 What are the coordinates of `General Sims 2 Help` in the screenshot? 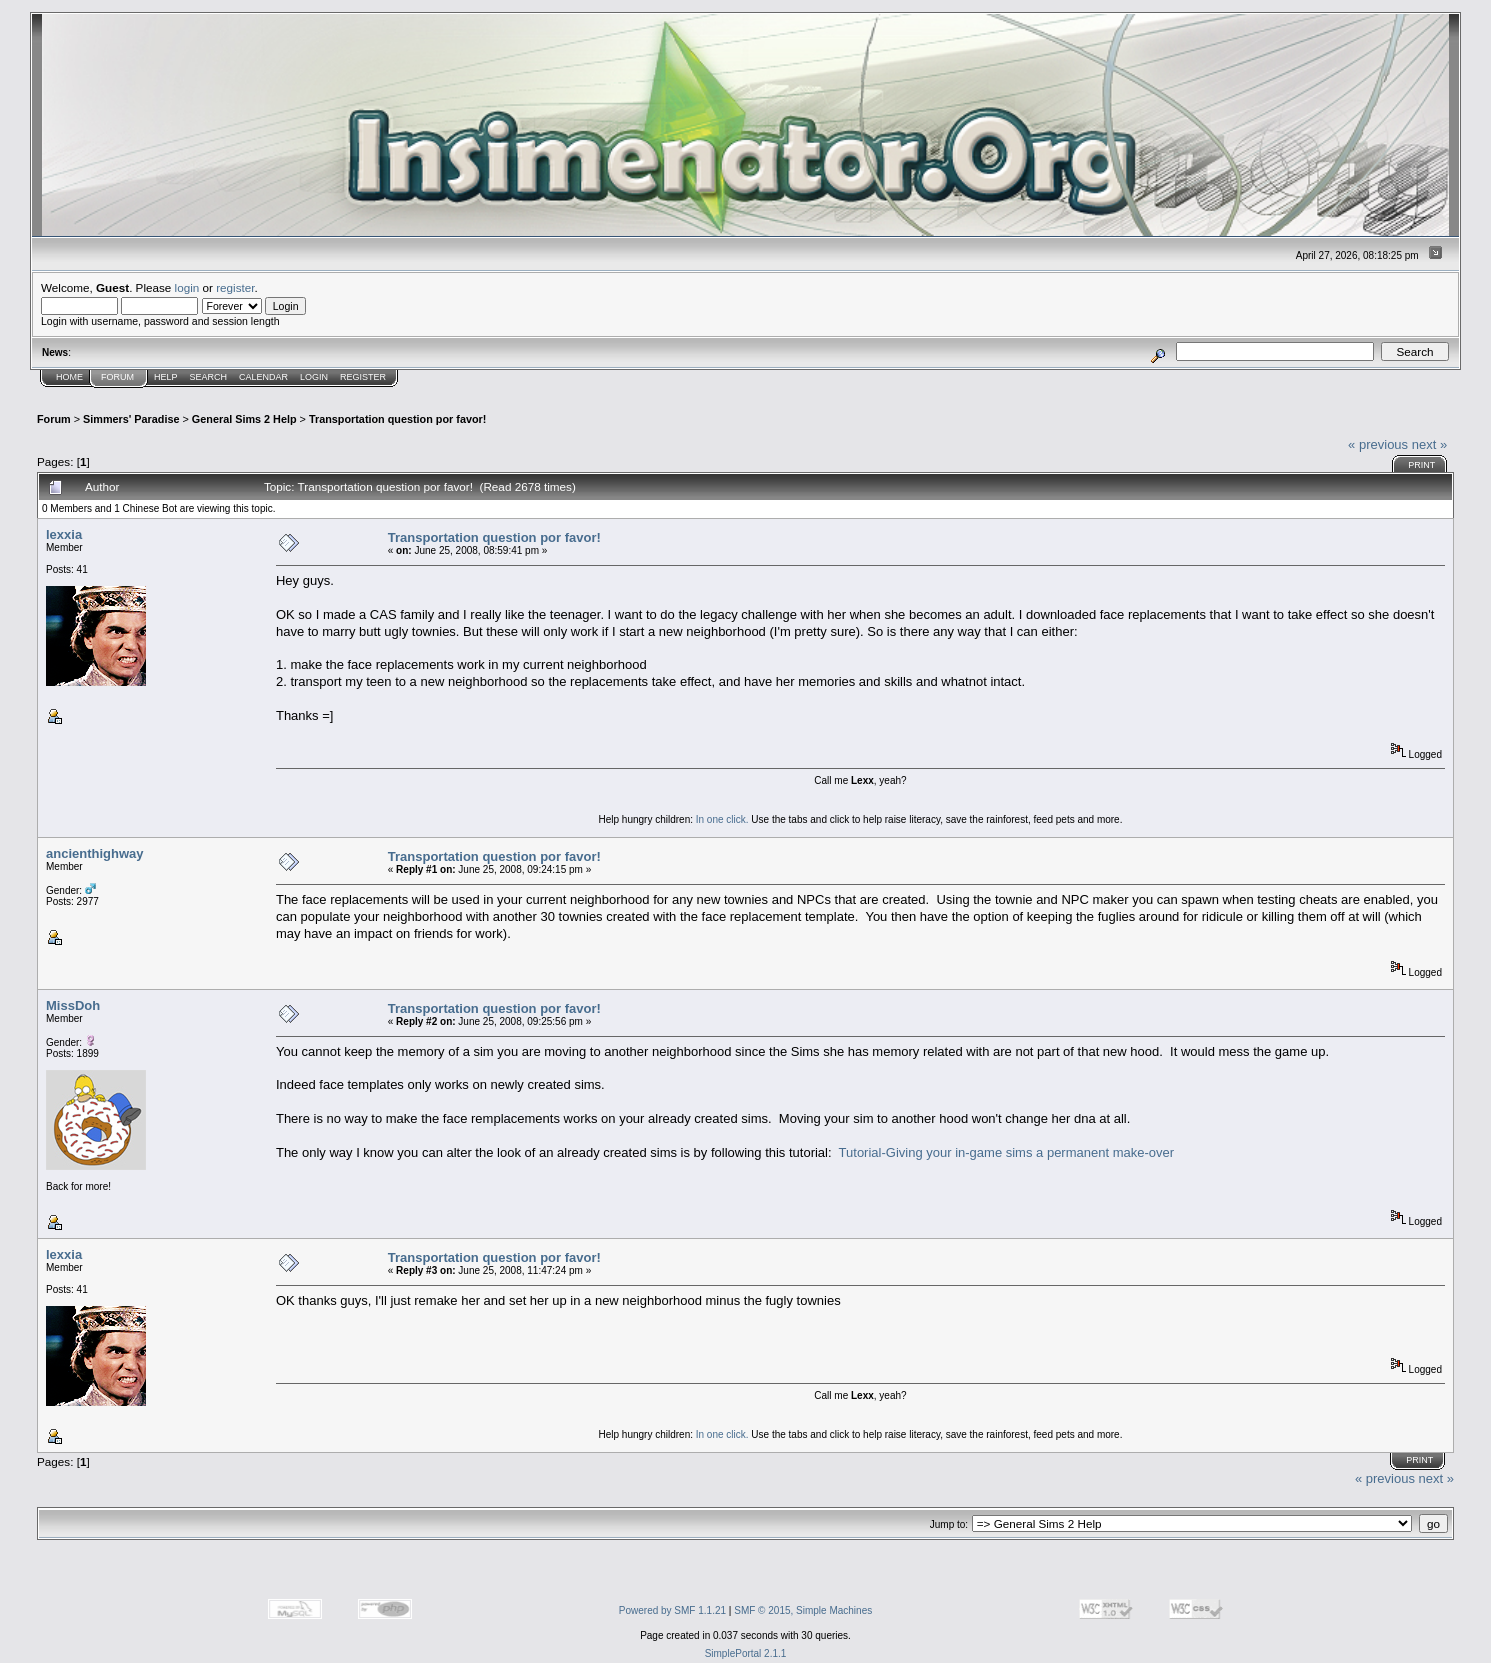 It's located at (244, 419).